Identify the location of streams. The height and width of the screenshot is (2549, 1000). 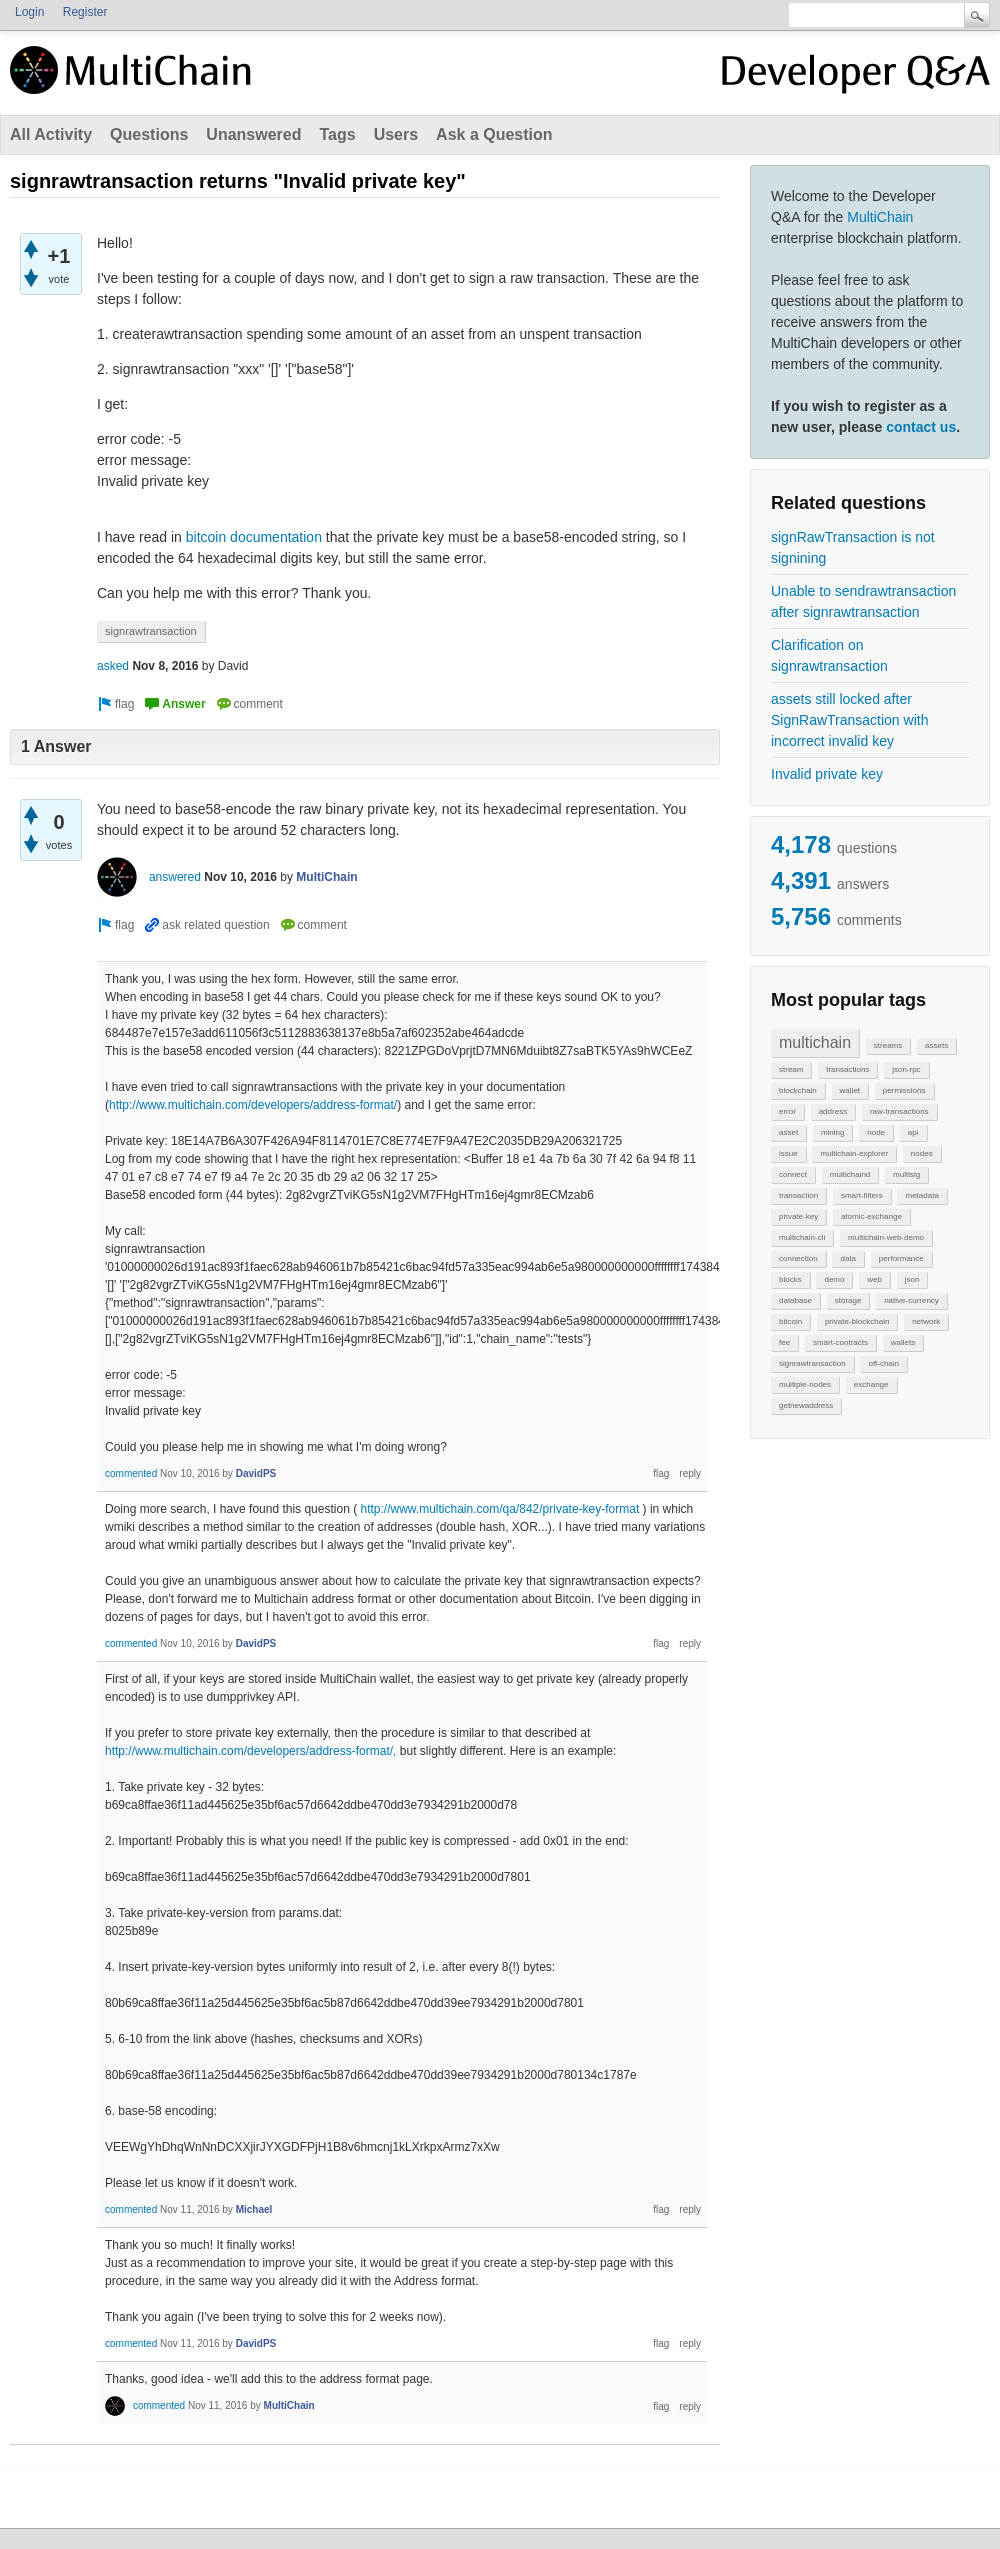
(888, 1045).